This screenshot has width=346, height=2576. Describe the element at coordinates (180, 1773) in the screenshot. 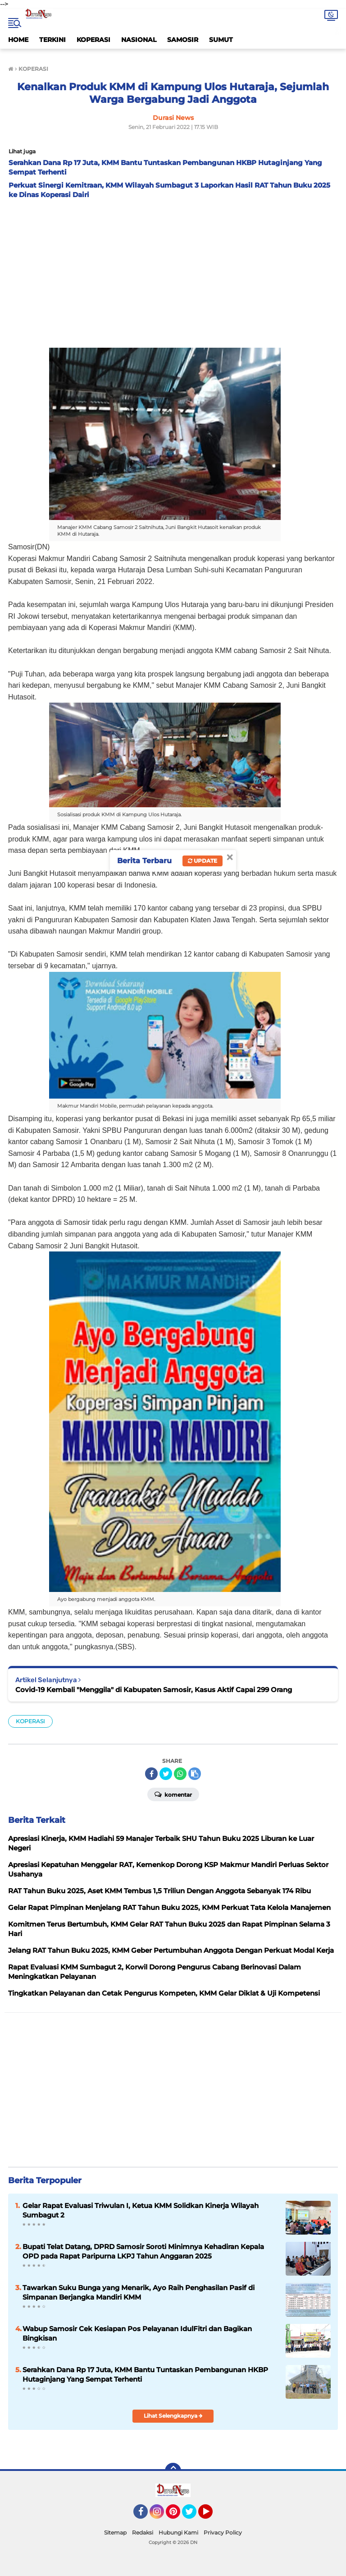

I see `[share-whatsapp]` at that location.